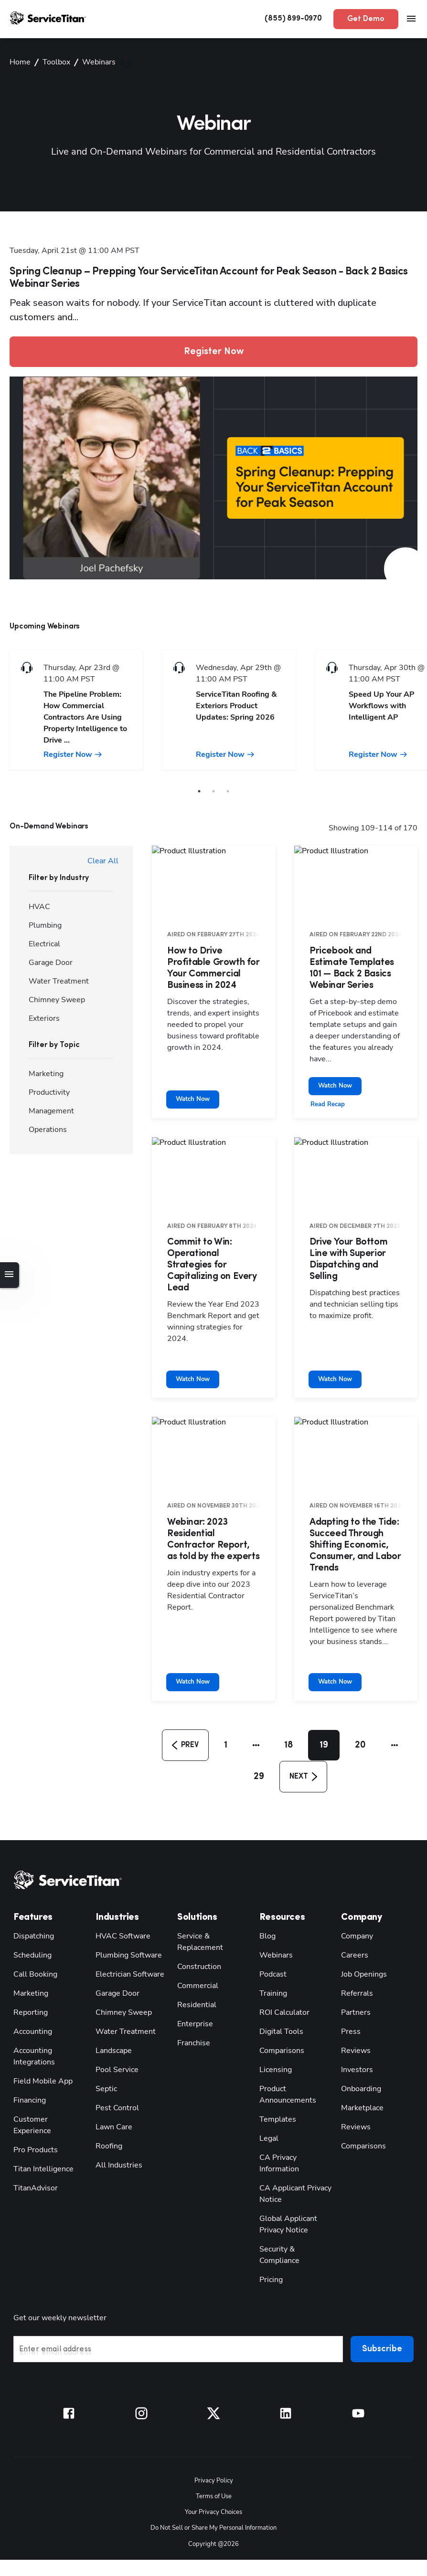 Image resolution: width=427 pixels, height=2576 pixels. Describe the element at coordinates (292, 2132) in the screenshot. I see `CA Applicant Privacy Notice` at that location.